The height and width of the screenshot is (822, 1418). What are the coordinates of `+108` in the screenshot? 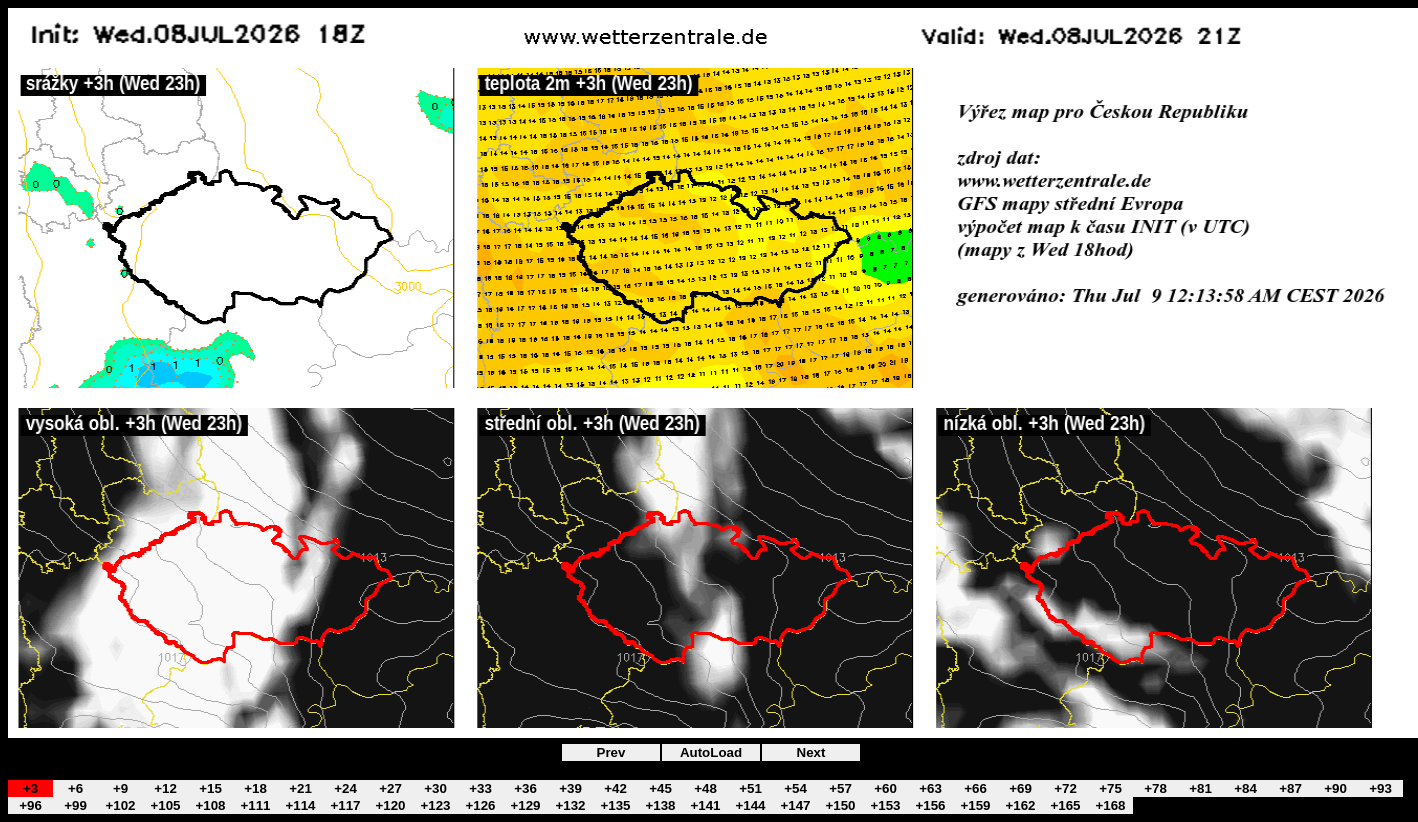 It's located at (210, 805).